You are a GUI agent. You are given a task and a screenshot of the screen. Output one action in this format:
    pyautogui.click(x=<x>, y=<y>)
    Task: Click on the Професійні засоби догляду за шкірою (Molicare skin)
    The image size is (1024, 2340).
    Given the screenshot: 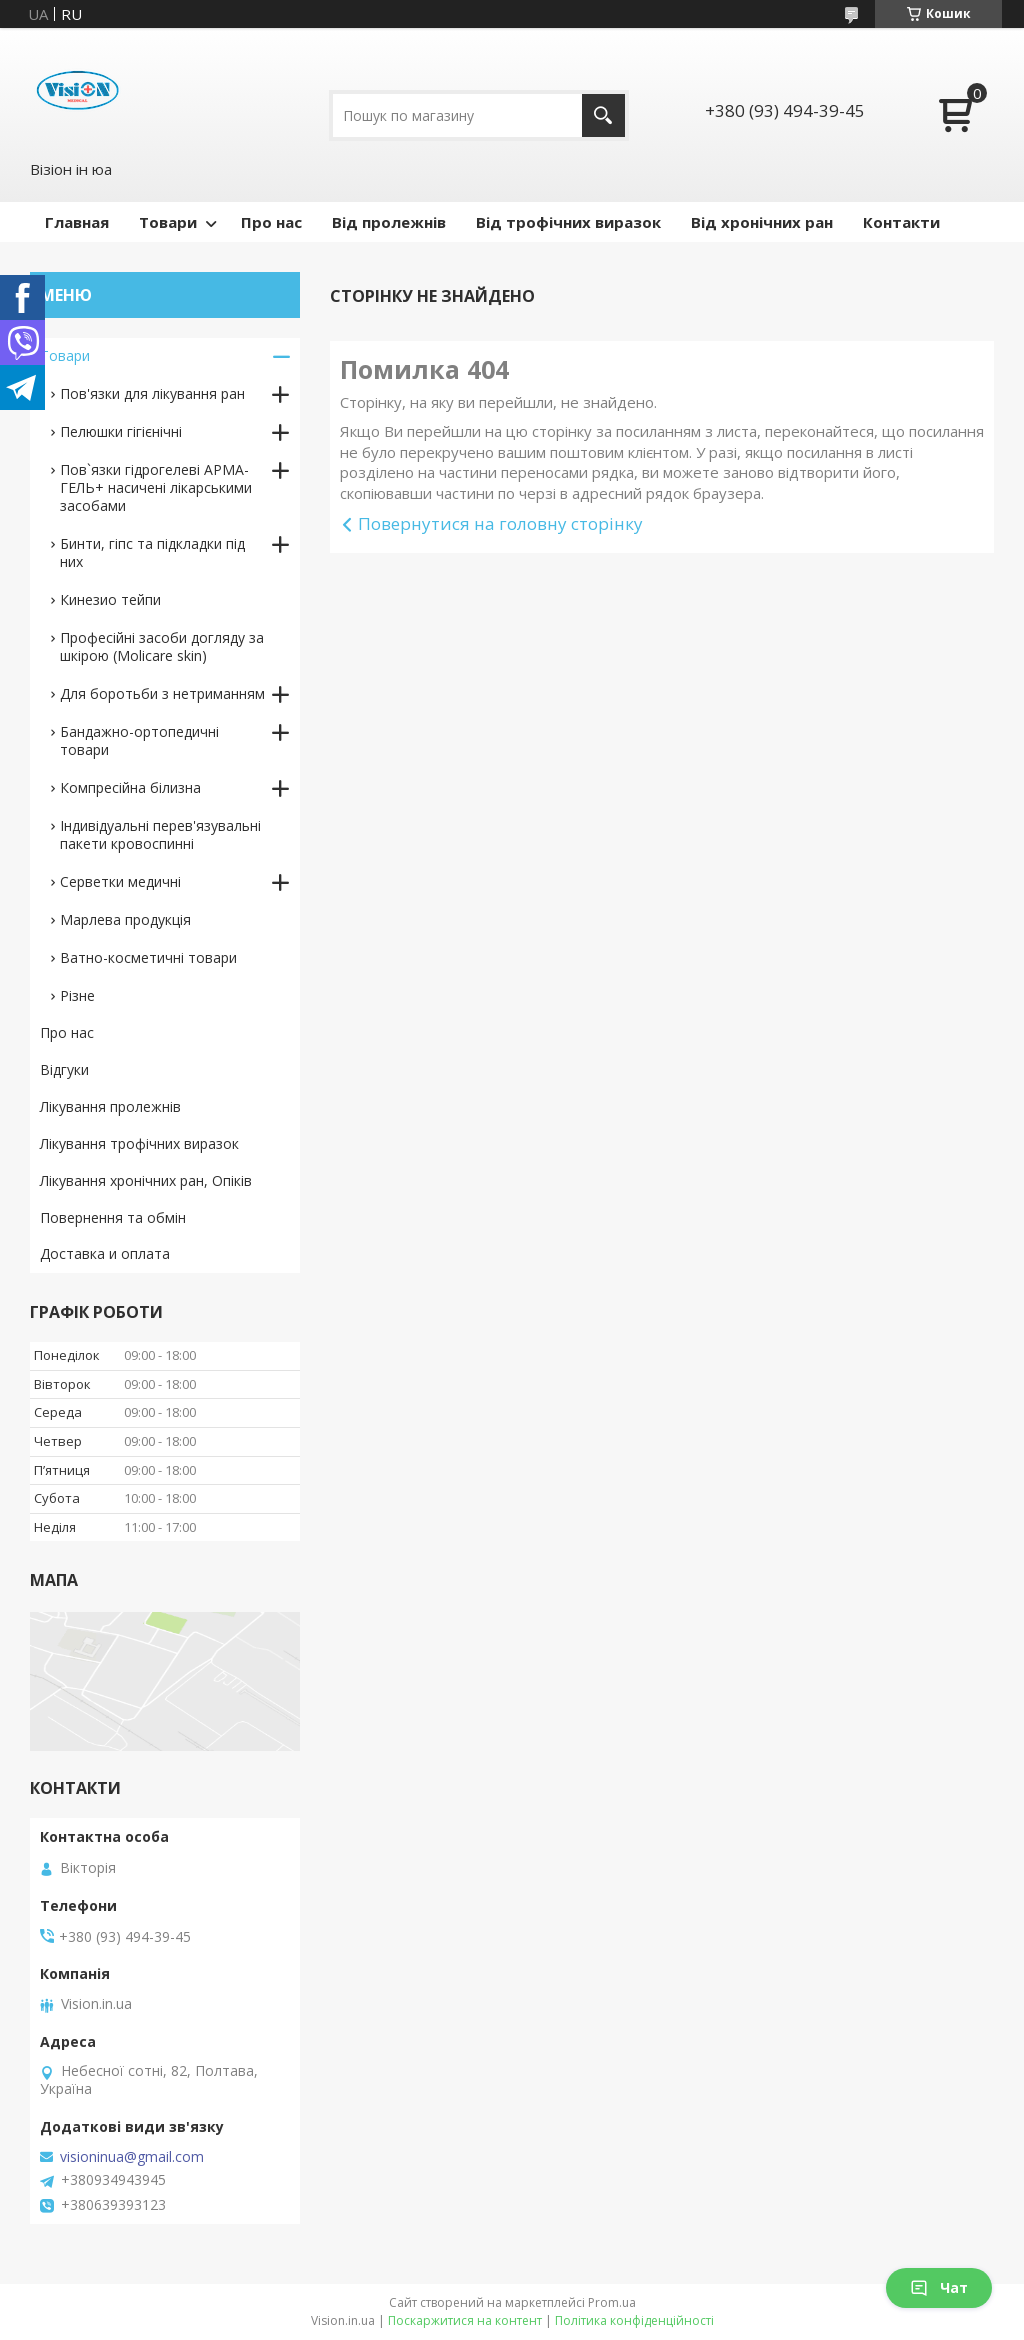 What is the action you would take?
    pyautogui.click(x=162, y=646)
    